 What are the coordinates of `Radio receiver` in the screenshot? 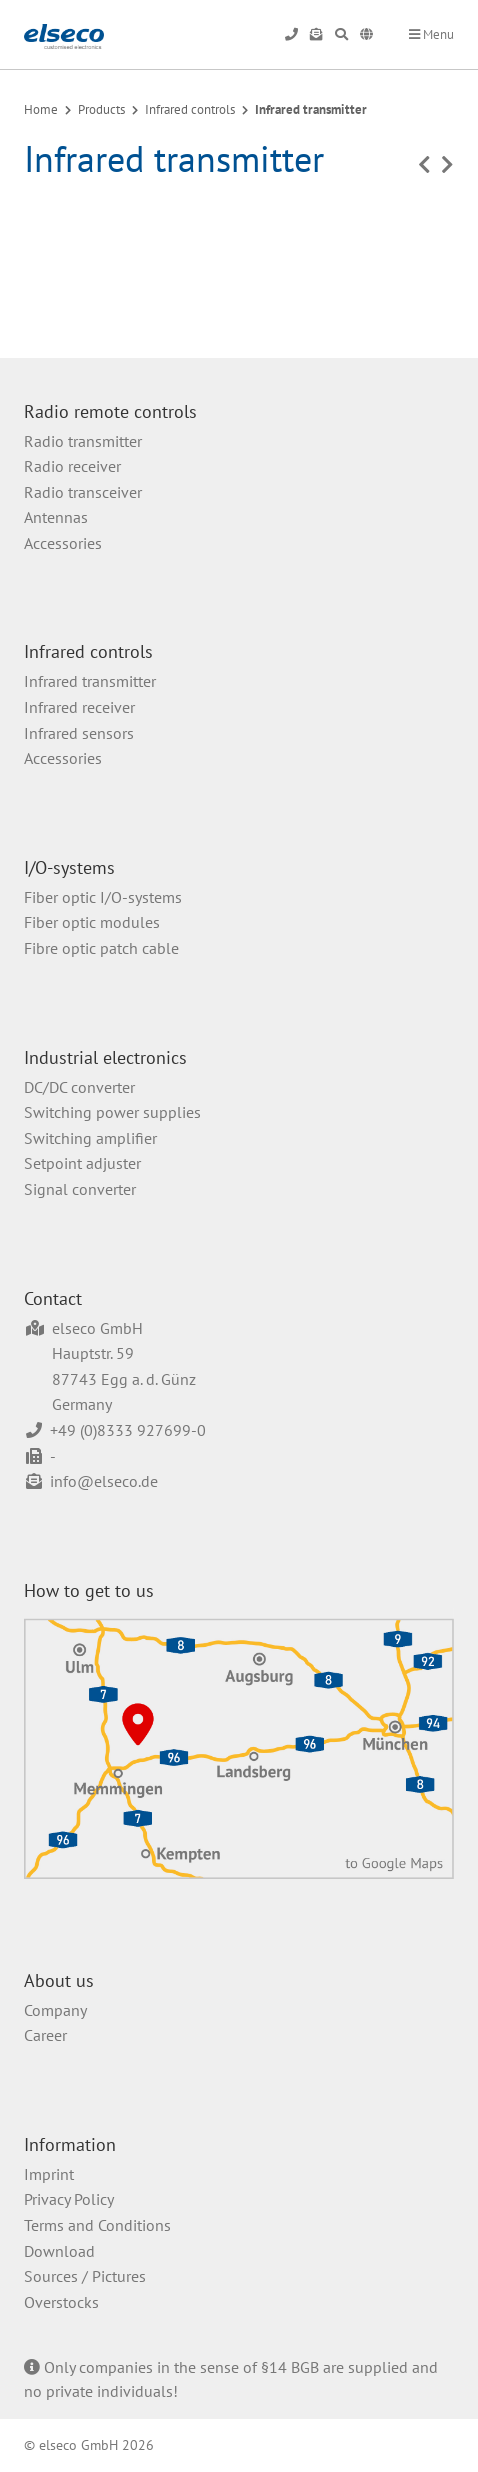 It's located at (72, 466).